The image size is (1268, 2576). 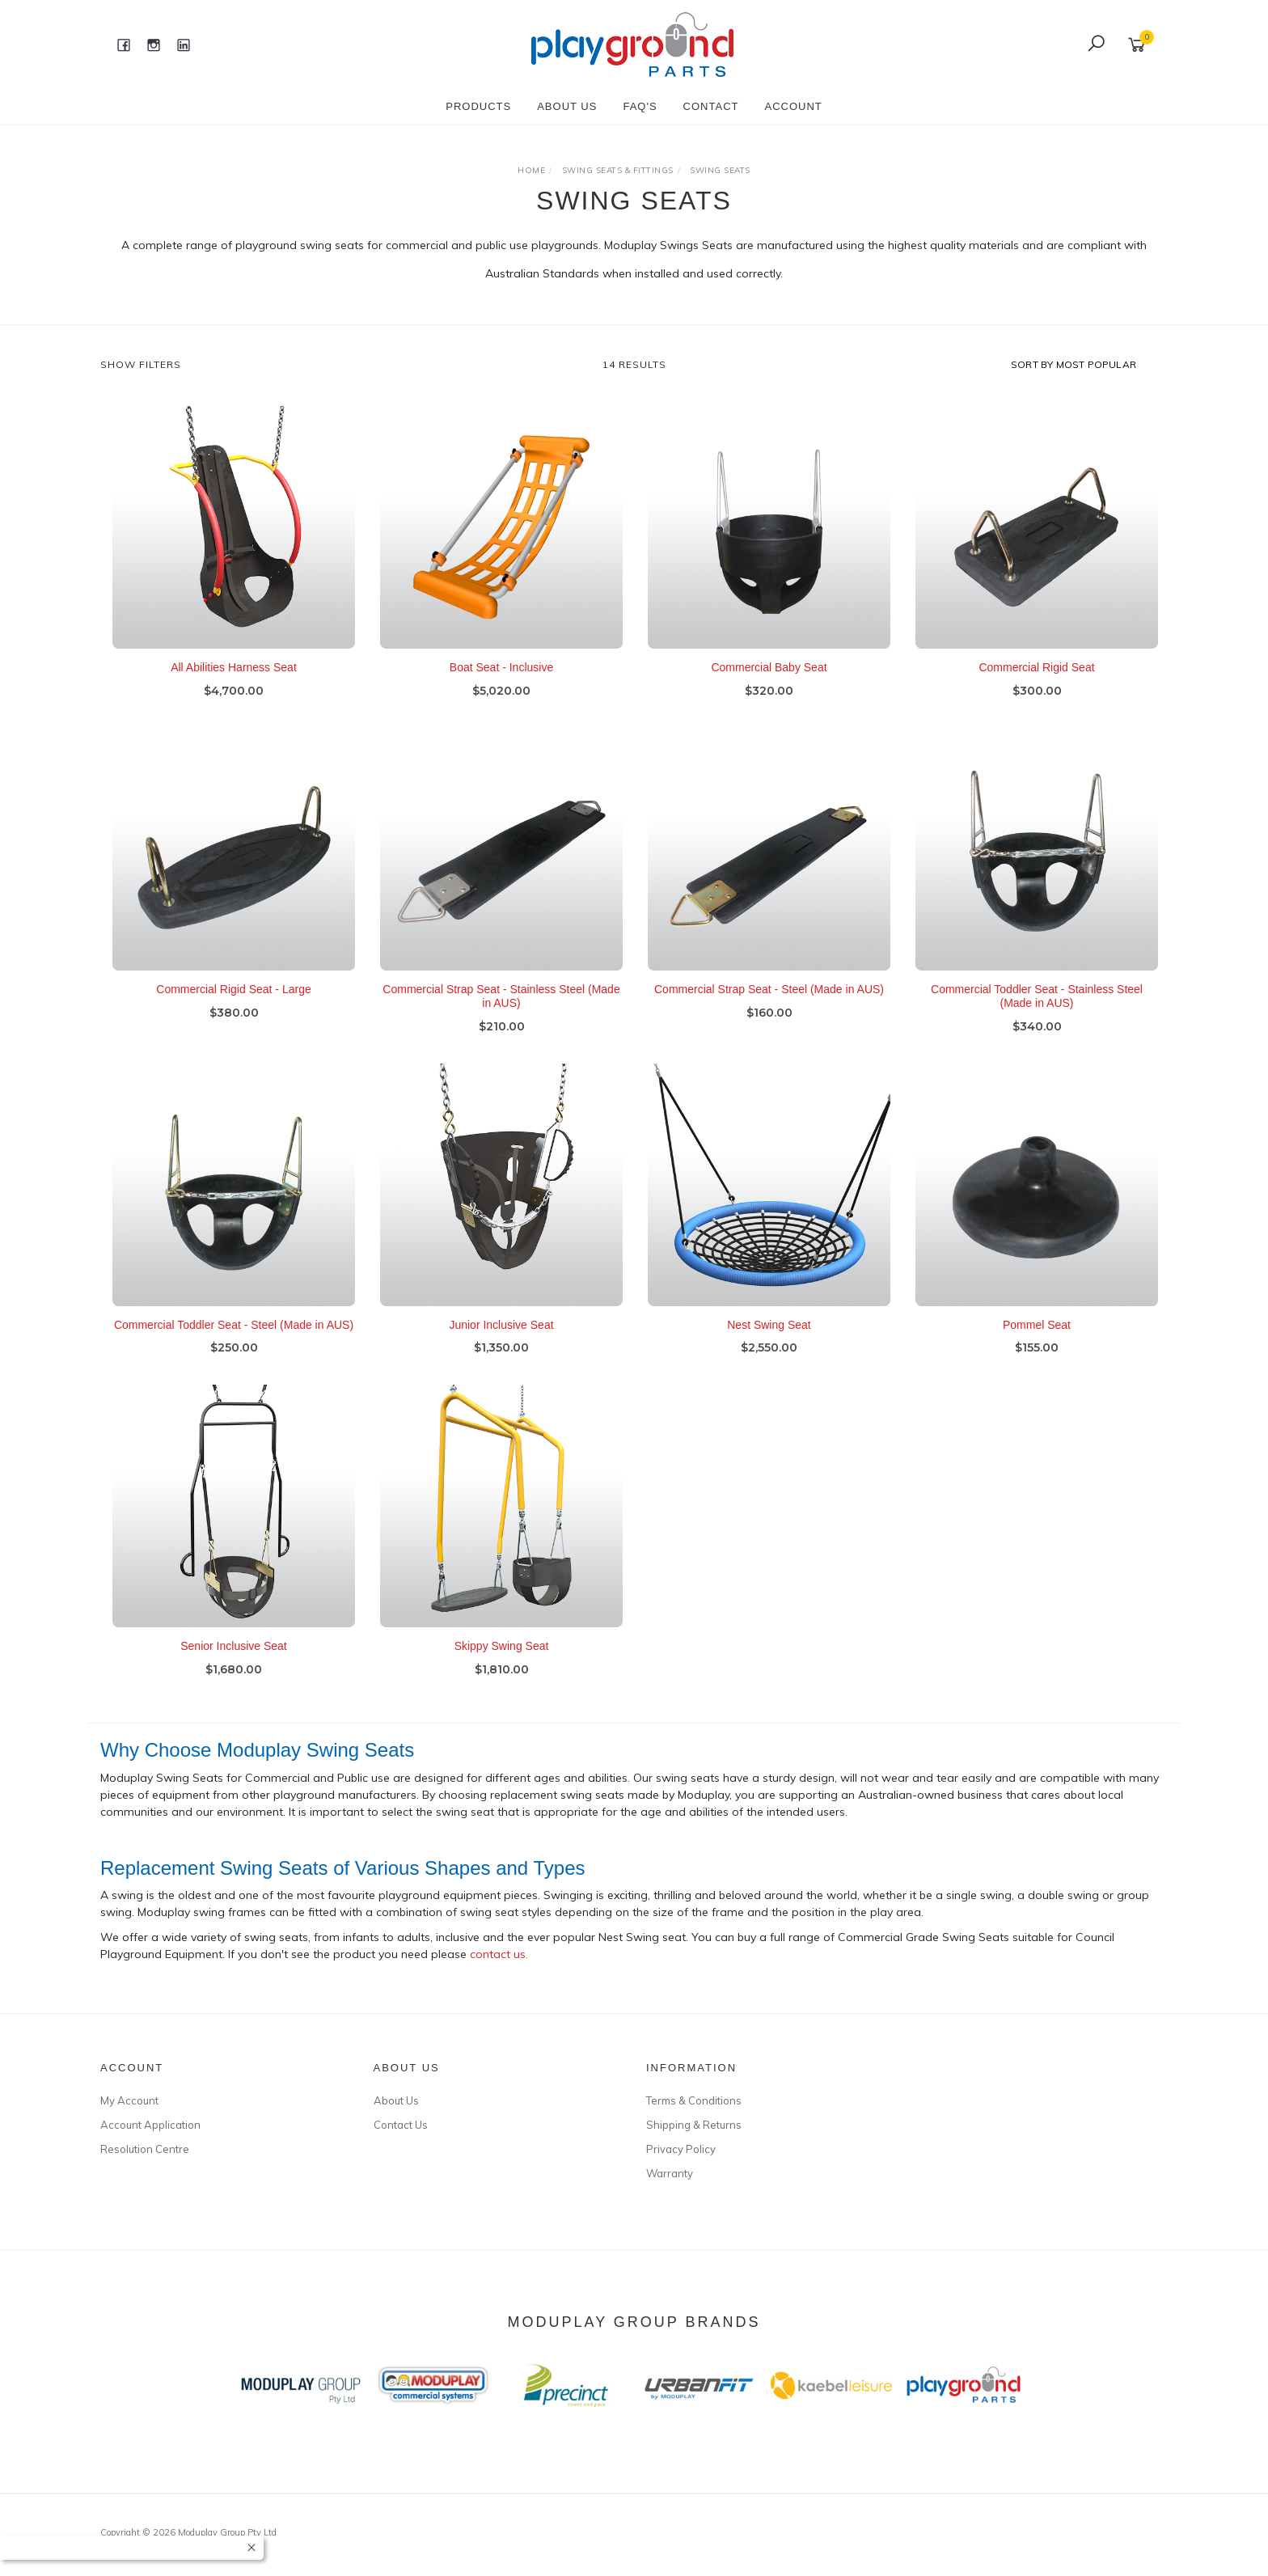 What do you see at coordinates (769, 1345) in the screenshot?
I see `Nest Swing Seat` at bounding box center [769, 1345].